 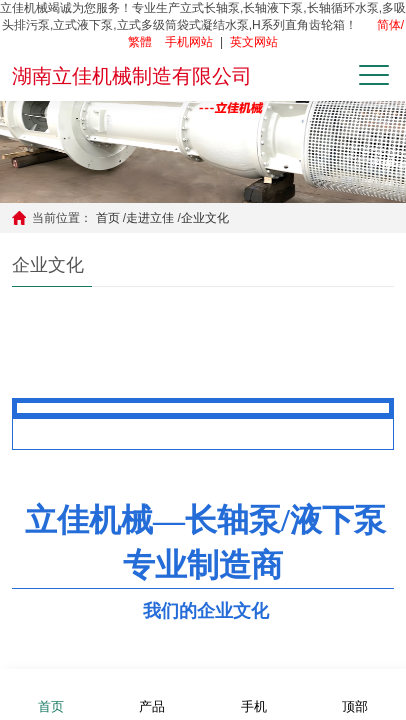 What do you see at coordinates (150, 218) in the screenshot?
I see `走进立佳` at bounding box center [150, 218].